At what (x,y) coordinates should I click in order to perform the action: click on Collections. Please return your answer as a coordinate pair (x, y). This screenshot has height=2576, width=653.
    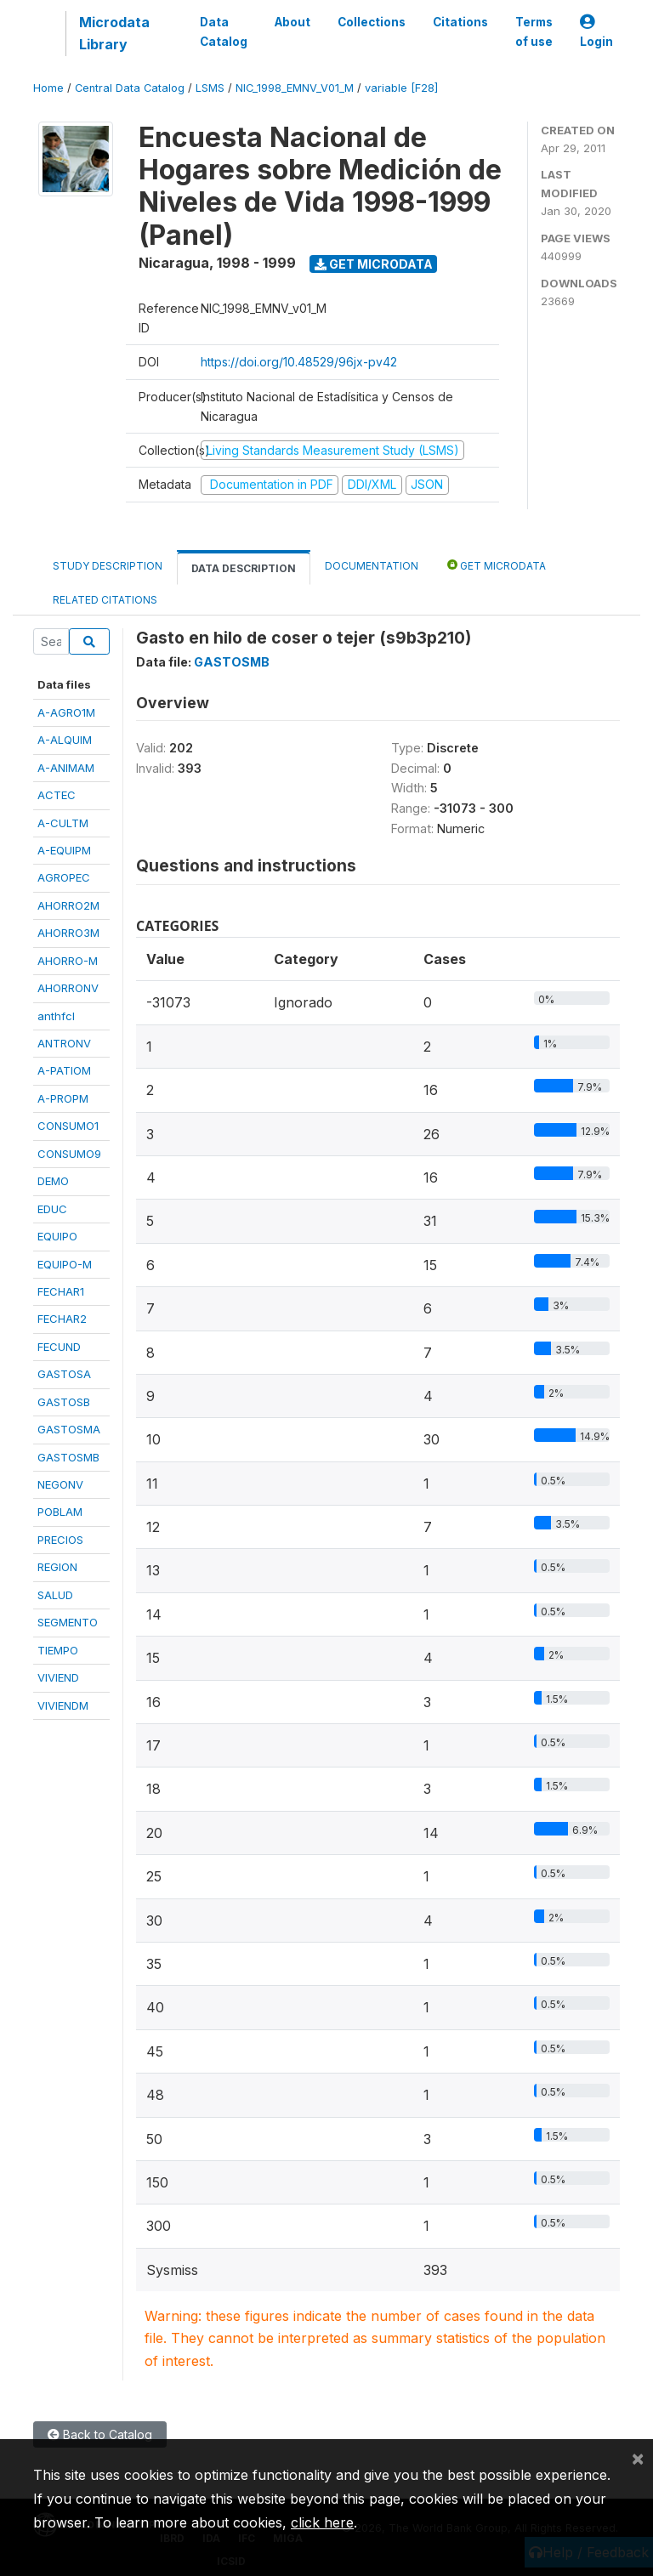
    Looking at the image, I should click on (372, 22).